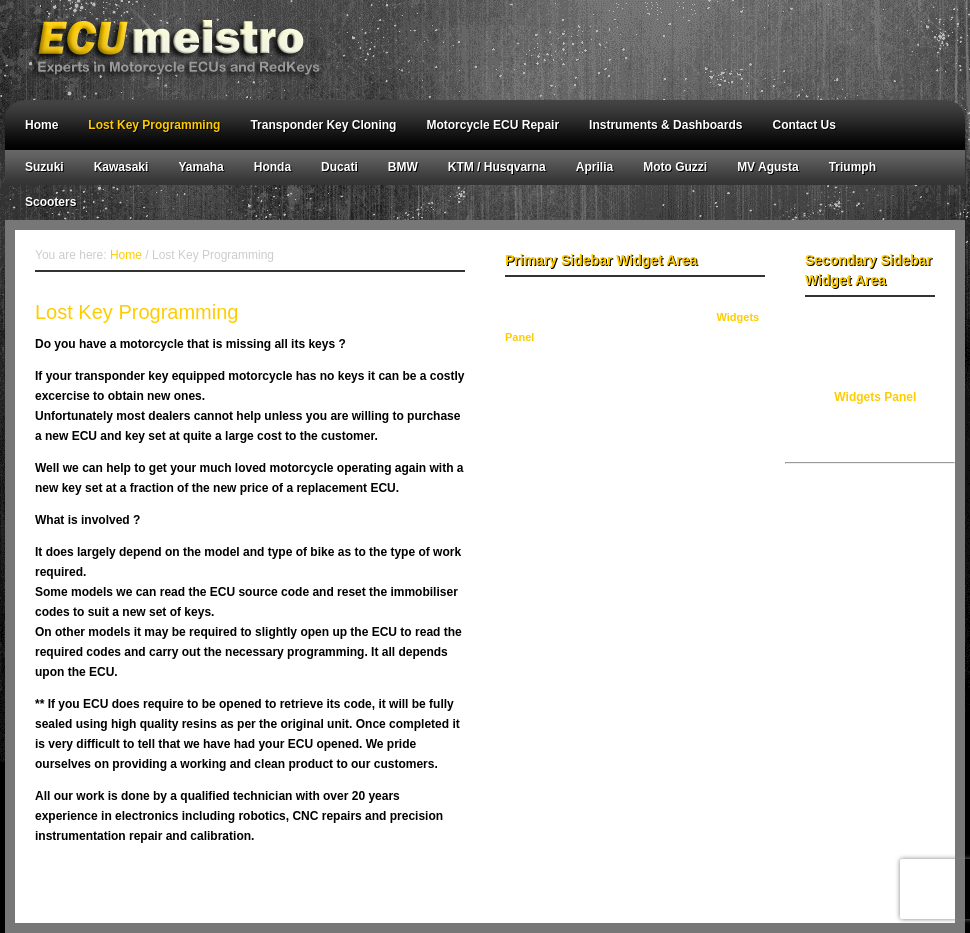 The height and width of the screenshot is (933, 970). Describe the element at coordinates (200, 167) in the screenshot. I see `Yamaha` at that location.